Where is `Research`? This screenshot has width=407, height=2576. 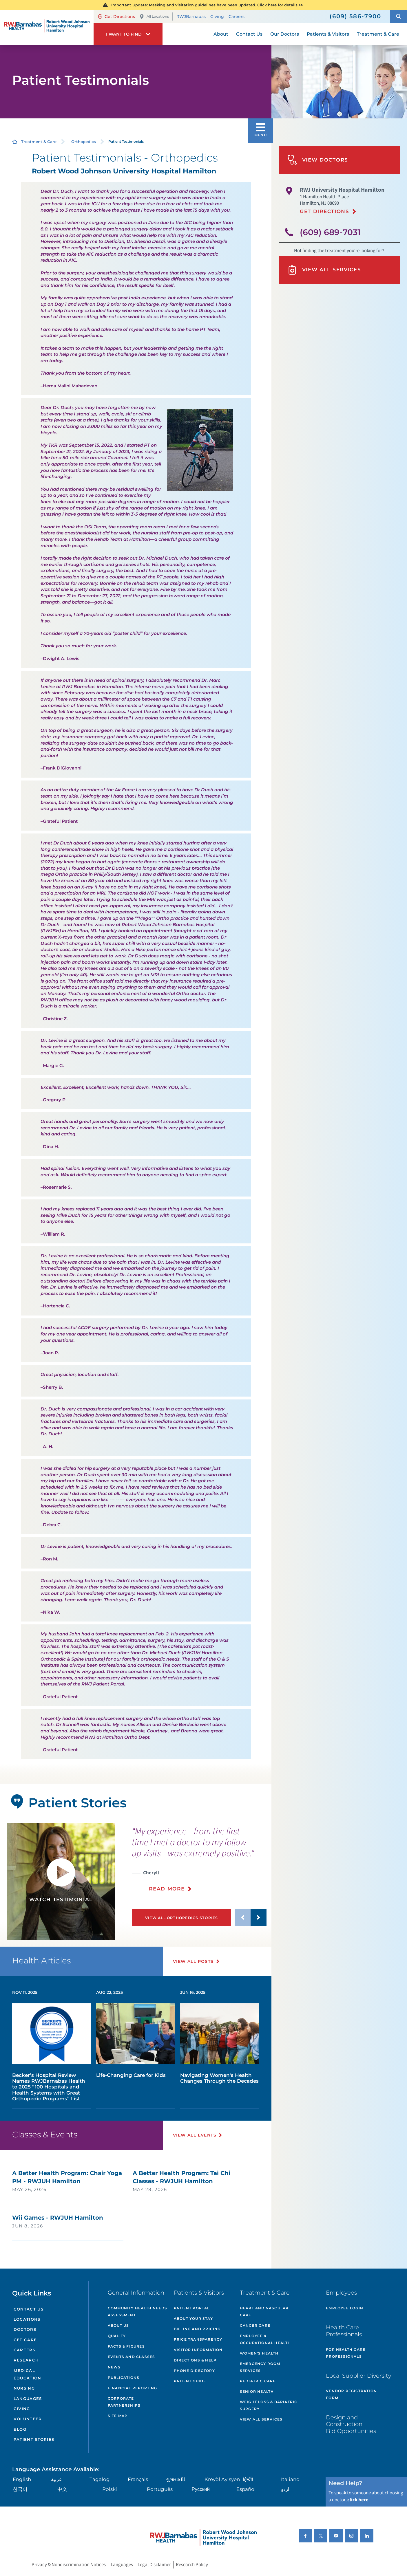
Research is located at coordinates (26, 2360).